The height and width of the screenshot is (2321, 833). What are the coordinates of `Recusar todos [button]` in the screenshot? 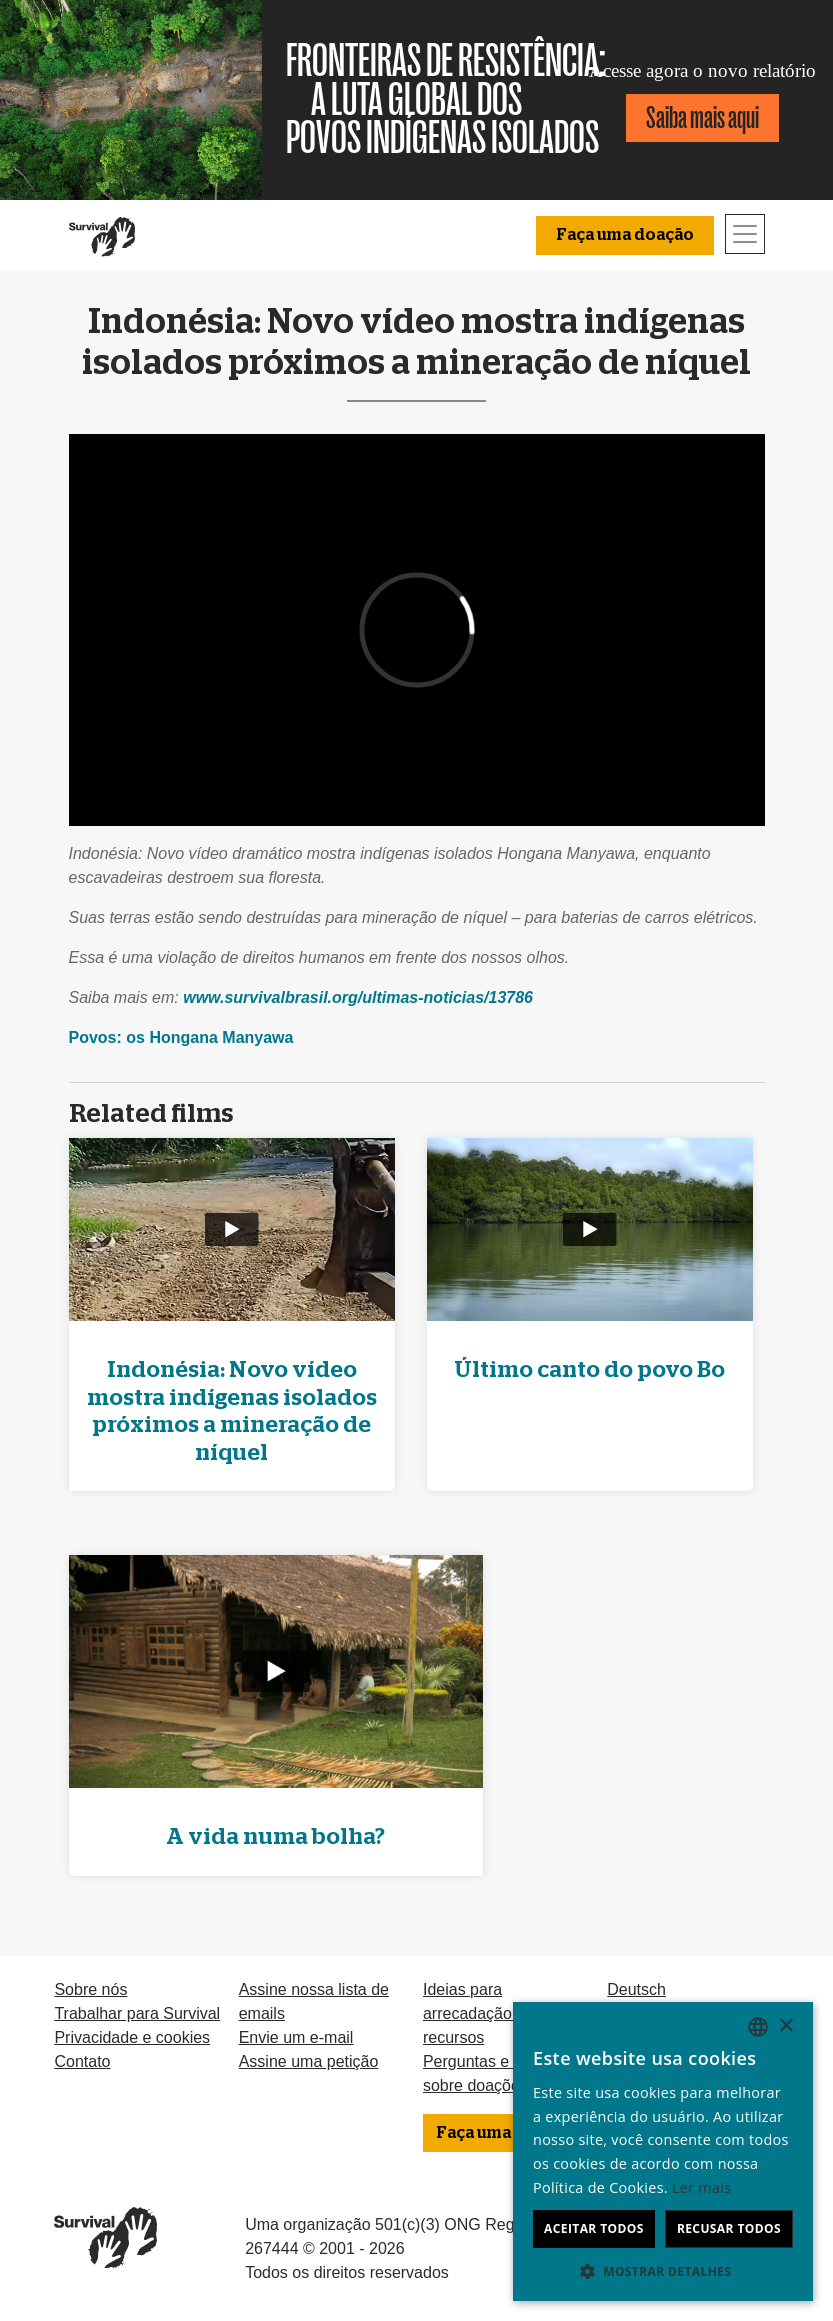 It's located at (729, 2228).